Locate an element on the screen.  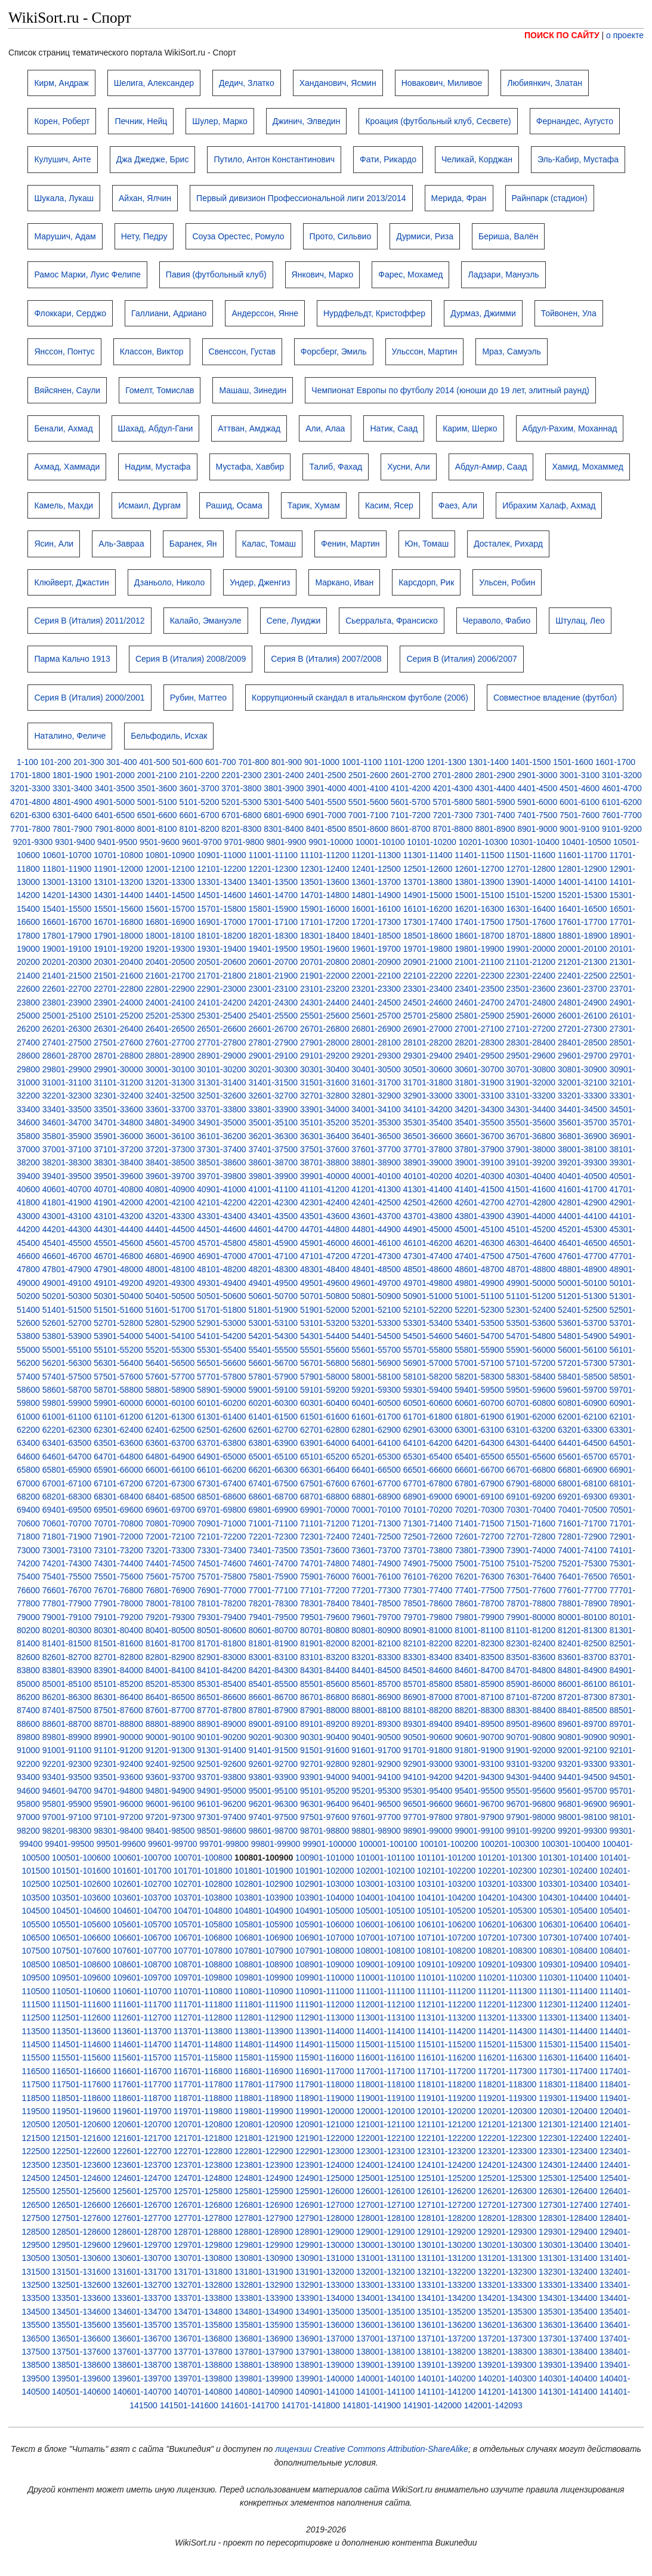
126001-126100 is located at coordinates (385, 2191).